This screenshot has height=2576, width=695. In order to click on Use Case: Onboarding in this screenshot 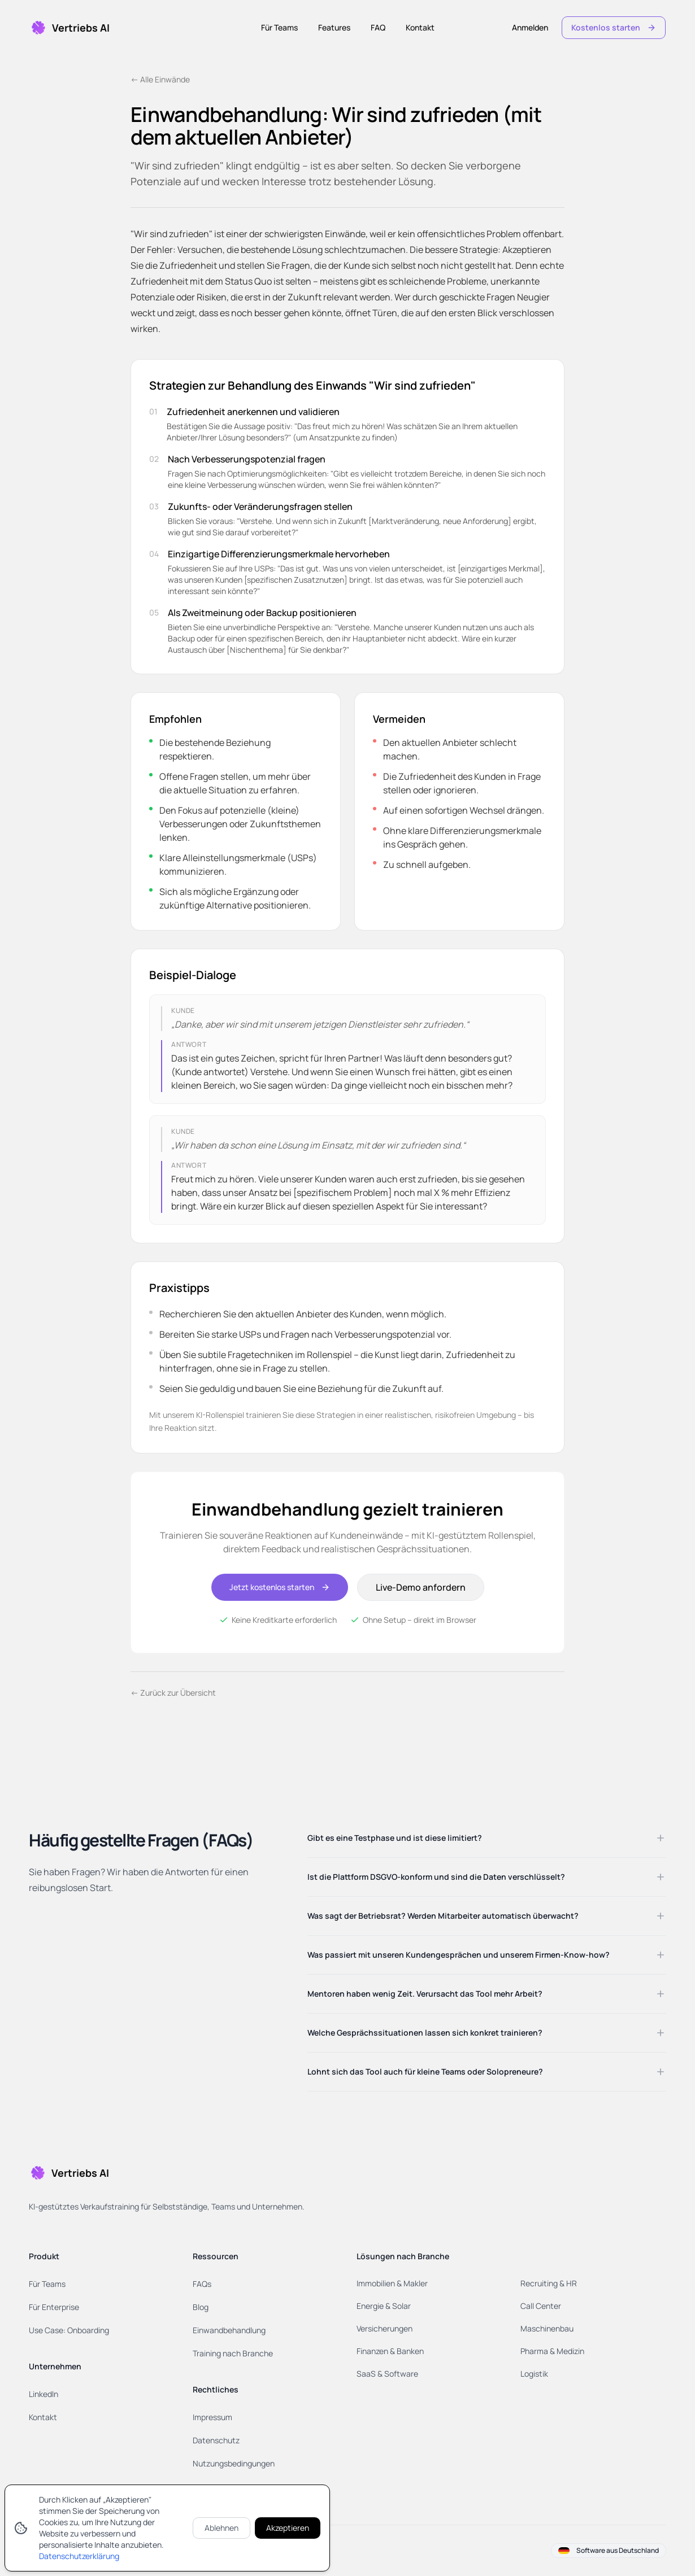, I will do `click(69, 2330)`.